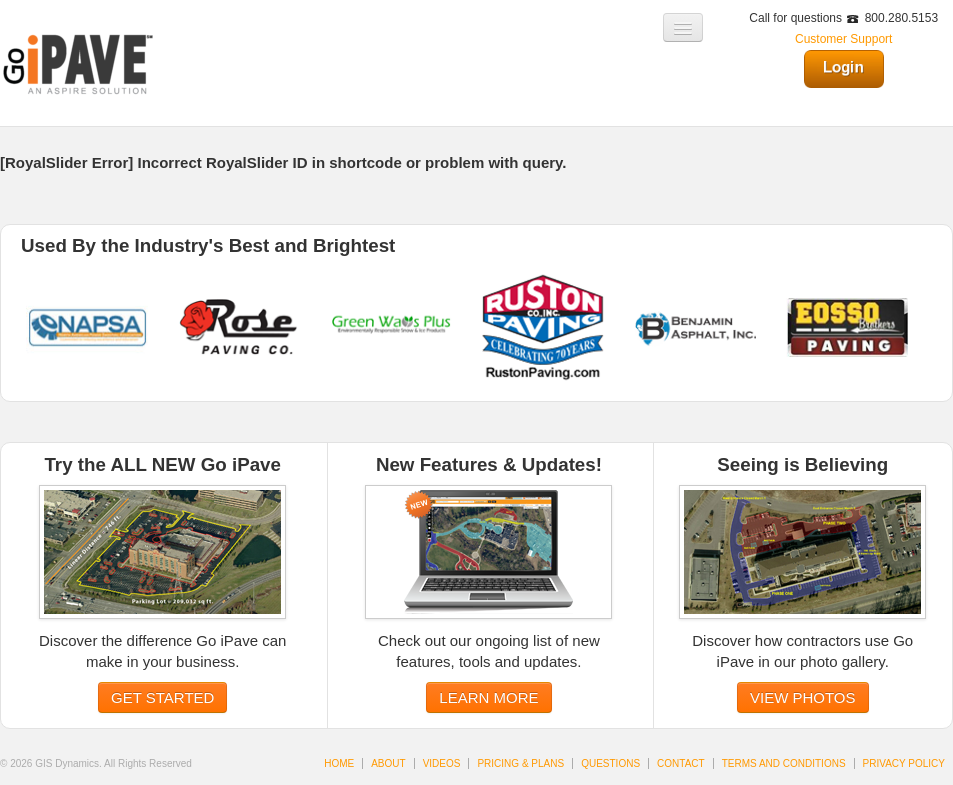  Describe the element at coordinates (610, 763) in the screenshot. I see `QUESTIONS` at that location.